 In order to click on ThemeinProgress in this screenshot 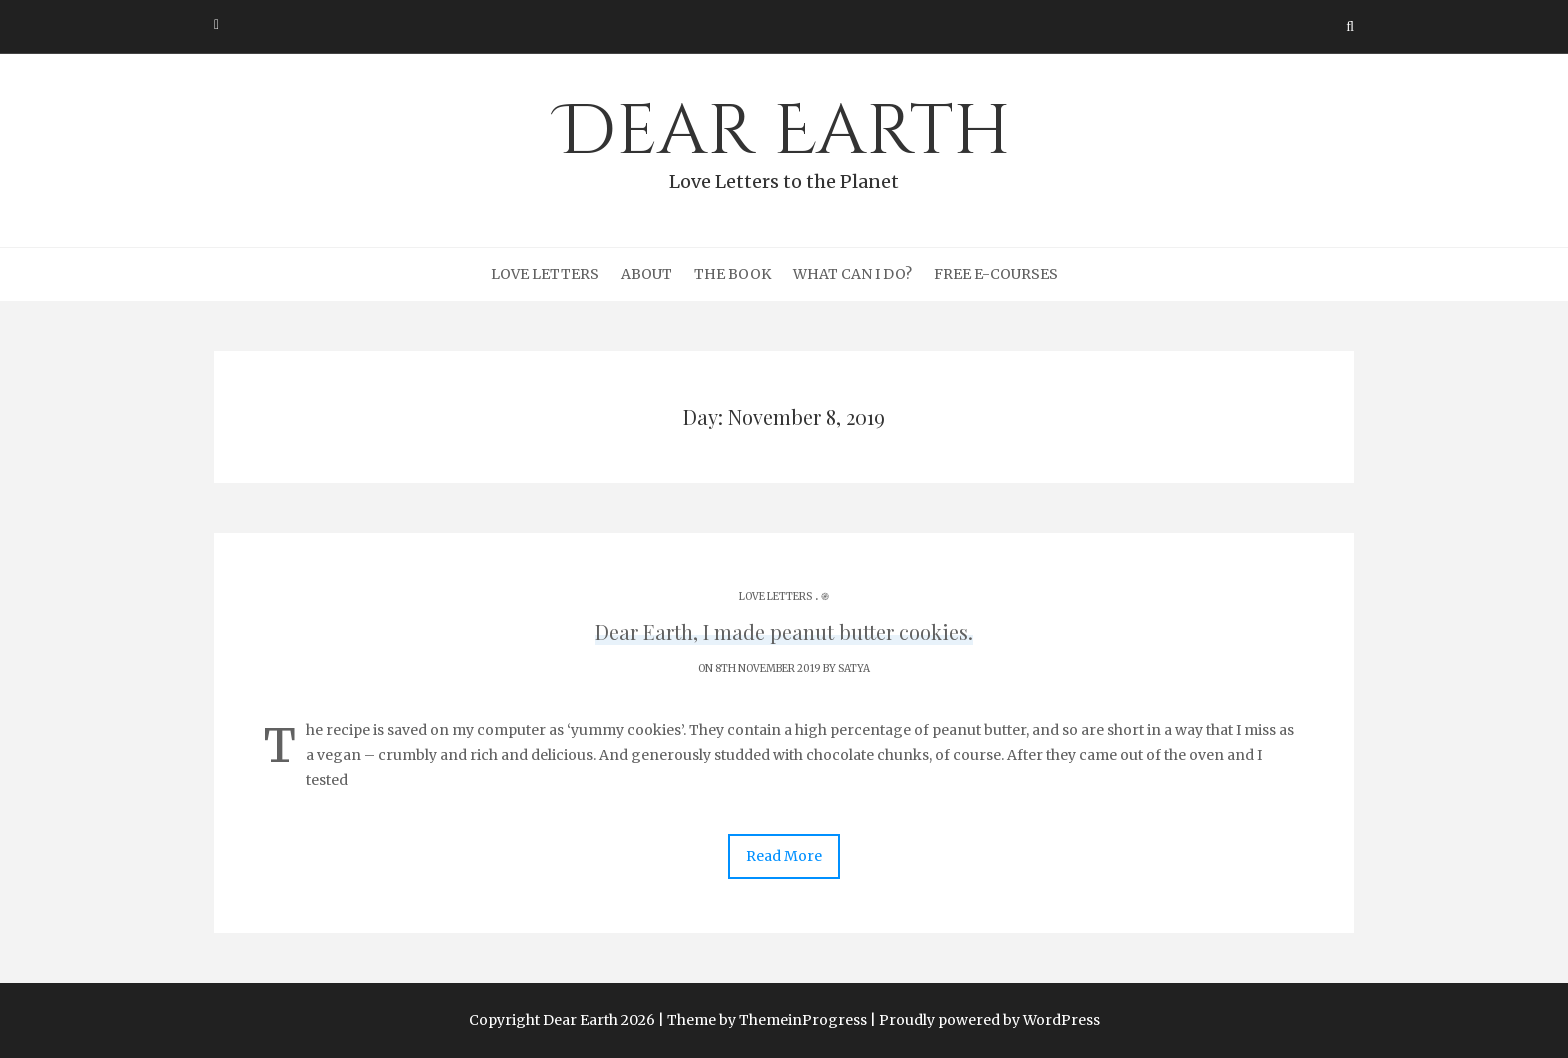, I will do `click(803, 1020)`.